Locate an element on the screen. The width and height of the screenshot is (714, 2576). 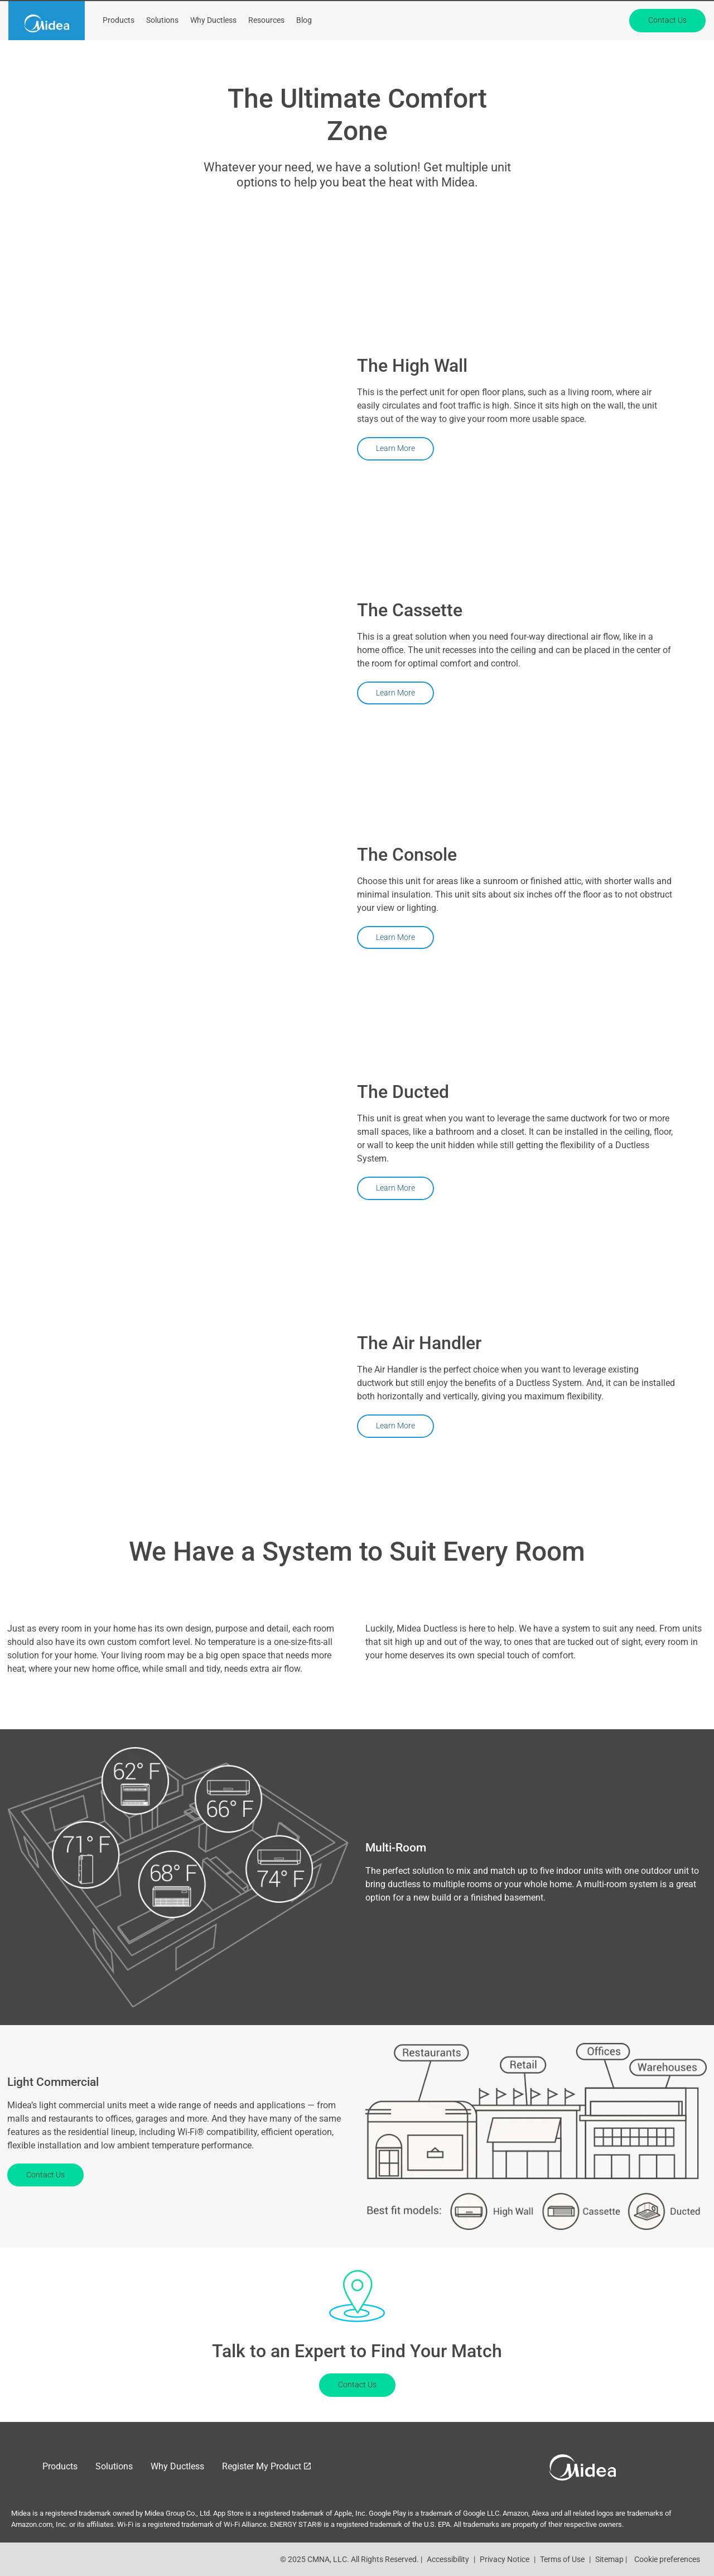
Resources is located at coordinates (266, 46).